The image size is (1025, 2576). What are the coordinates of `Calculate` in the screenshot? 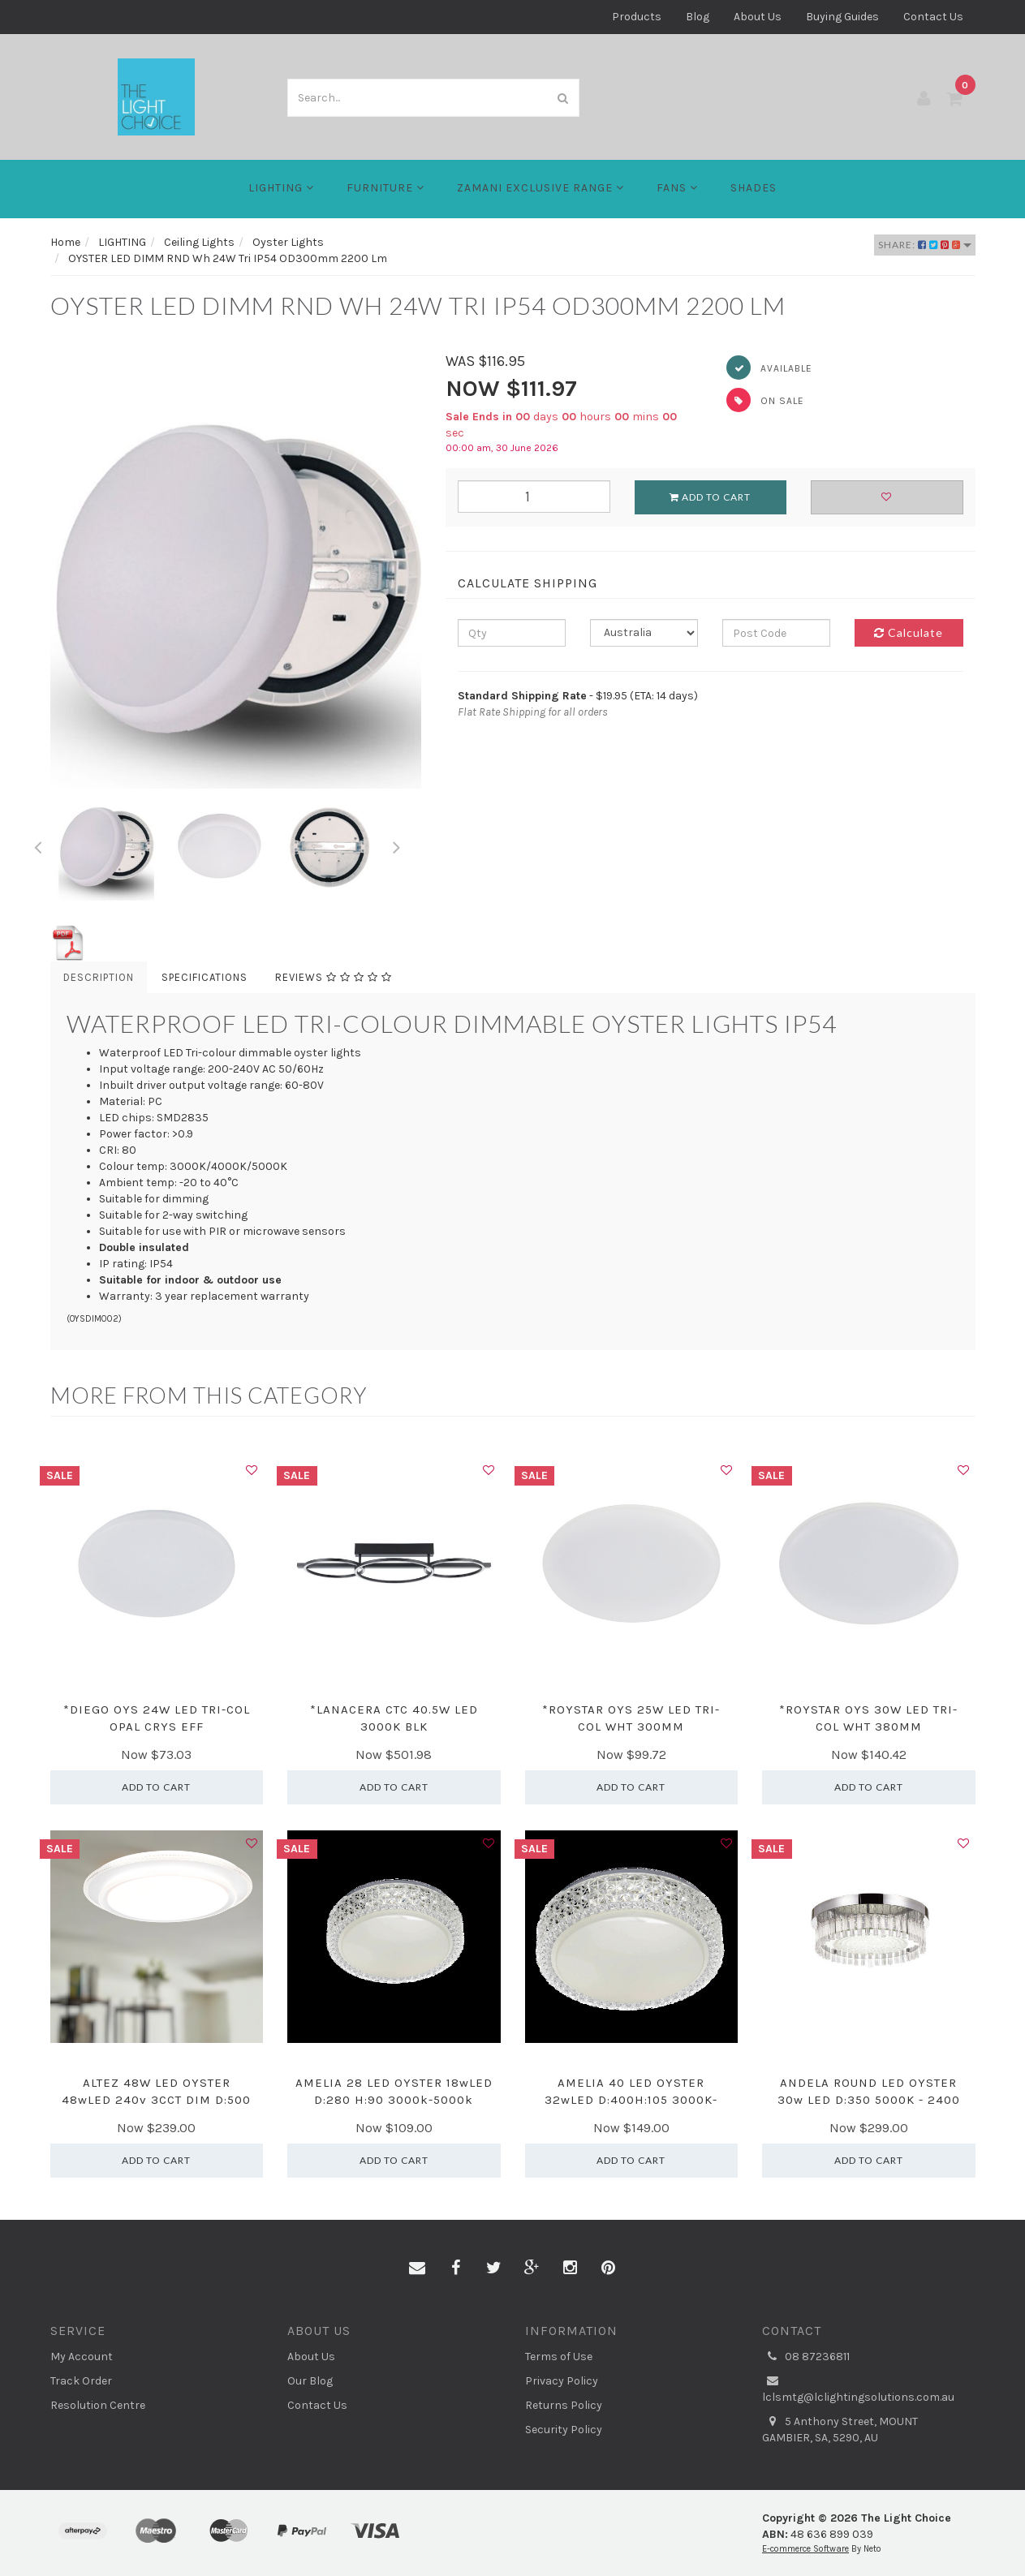 It's located at (908, 632).